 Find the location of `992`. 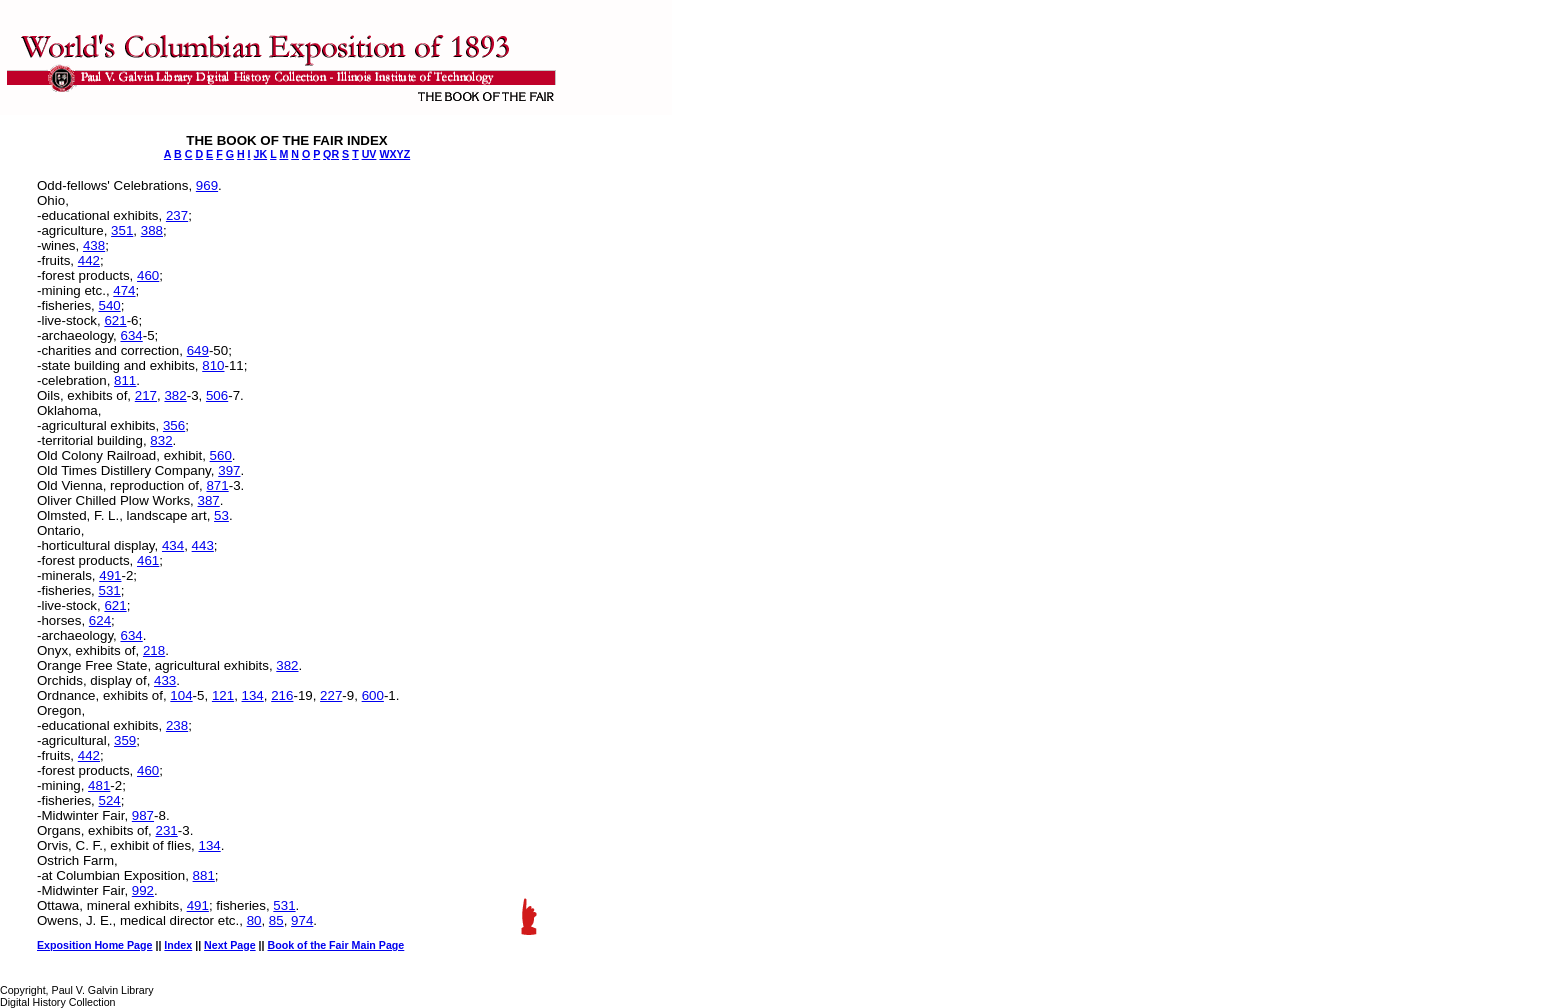

992 is located at coordinates (143, 890).